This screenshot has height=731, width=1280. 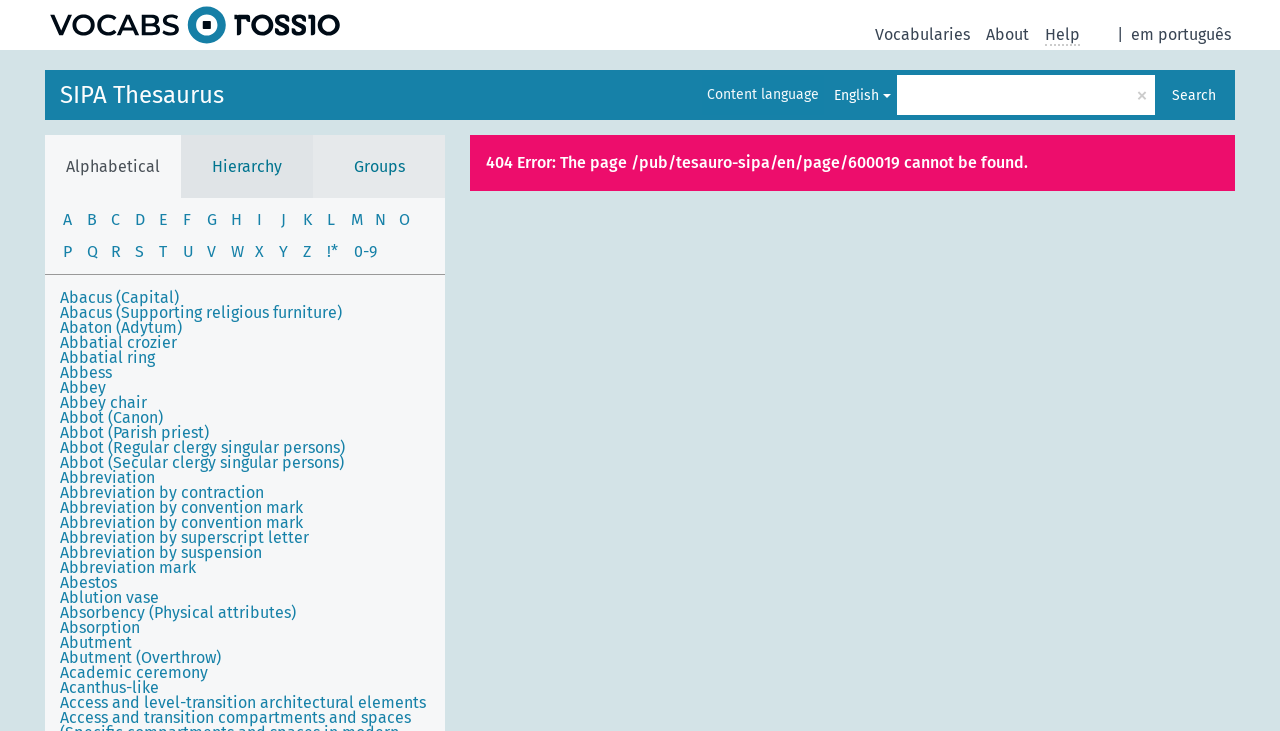 What do you see at coordinates (88, 582) in the screenshot?
I see `Abestos` at bounding box center [88, 582].